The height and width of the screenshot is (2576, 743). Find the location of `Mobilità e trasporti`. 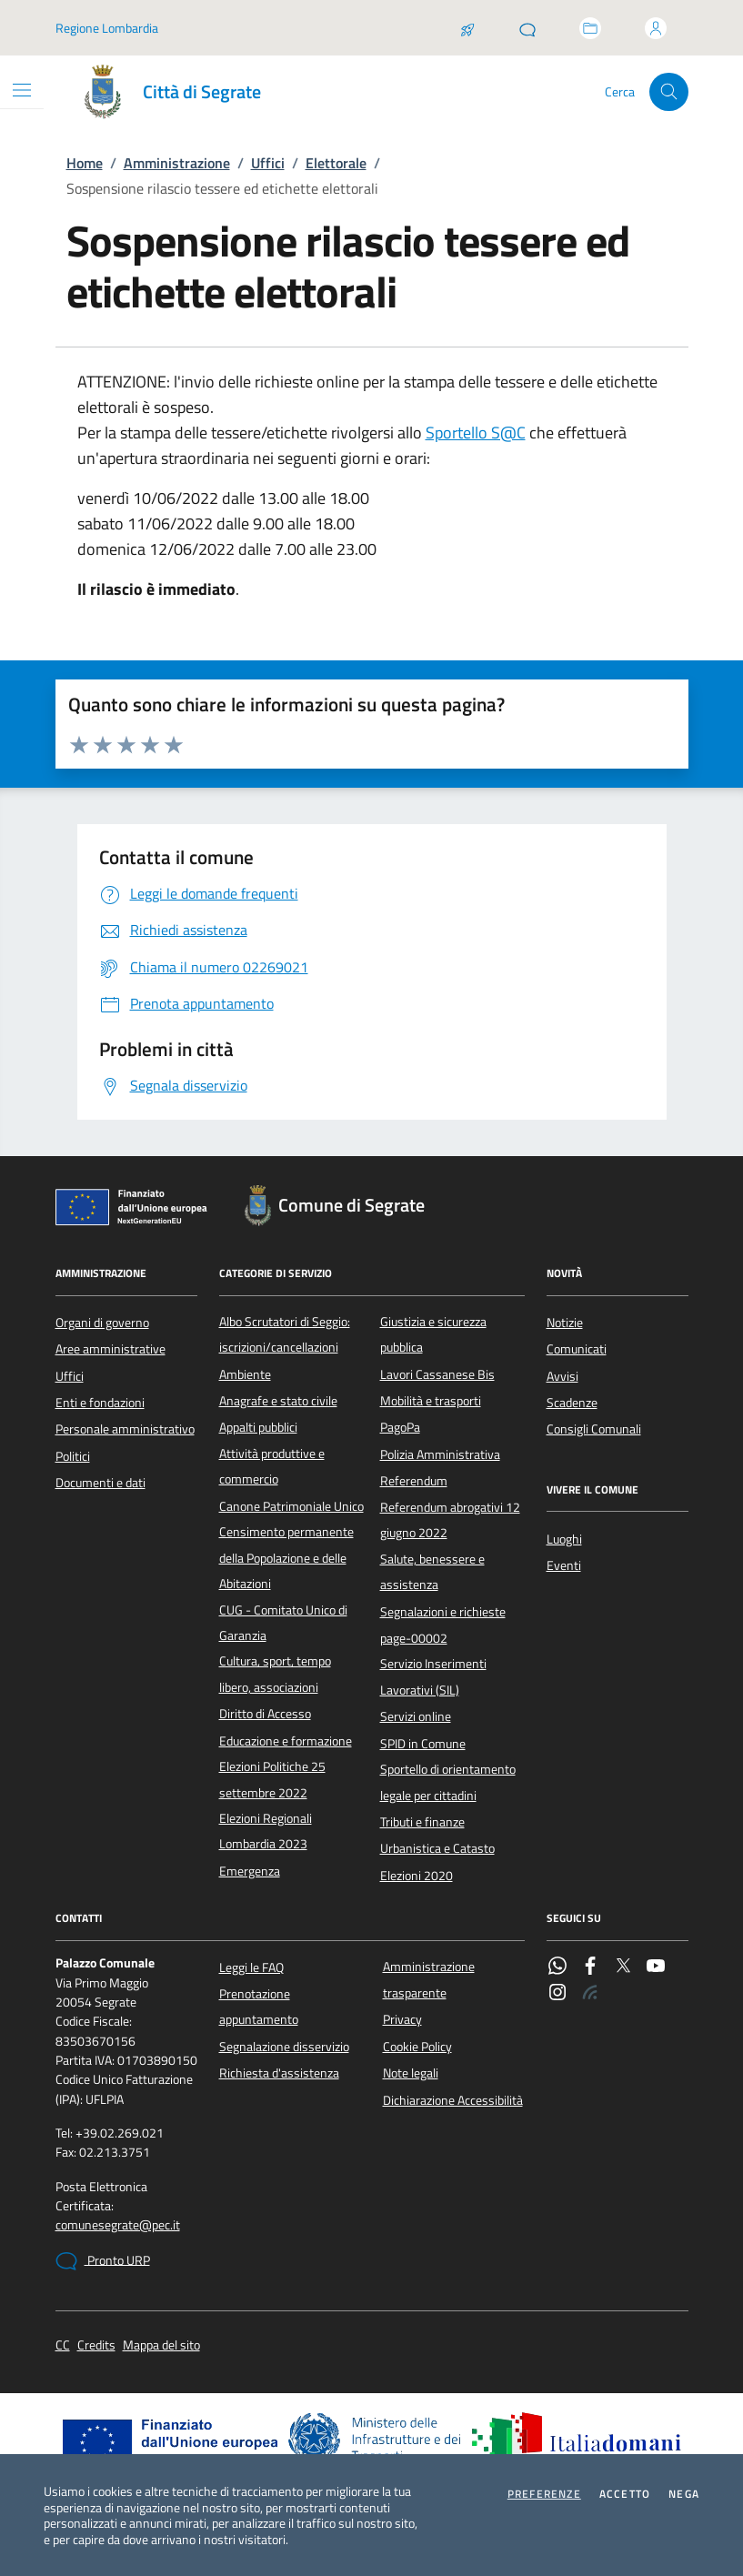

Mobilità e trasporti is located at coordinates (430, 1401).